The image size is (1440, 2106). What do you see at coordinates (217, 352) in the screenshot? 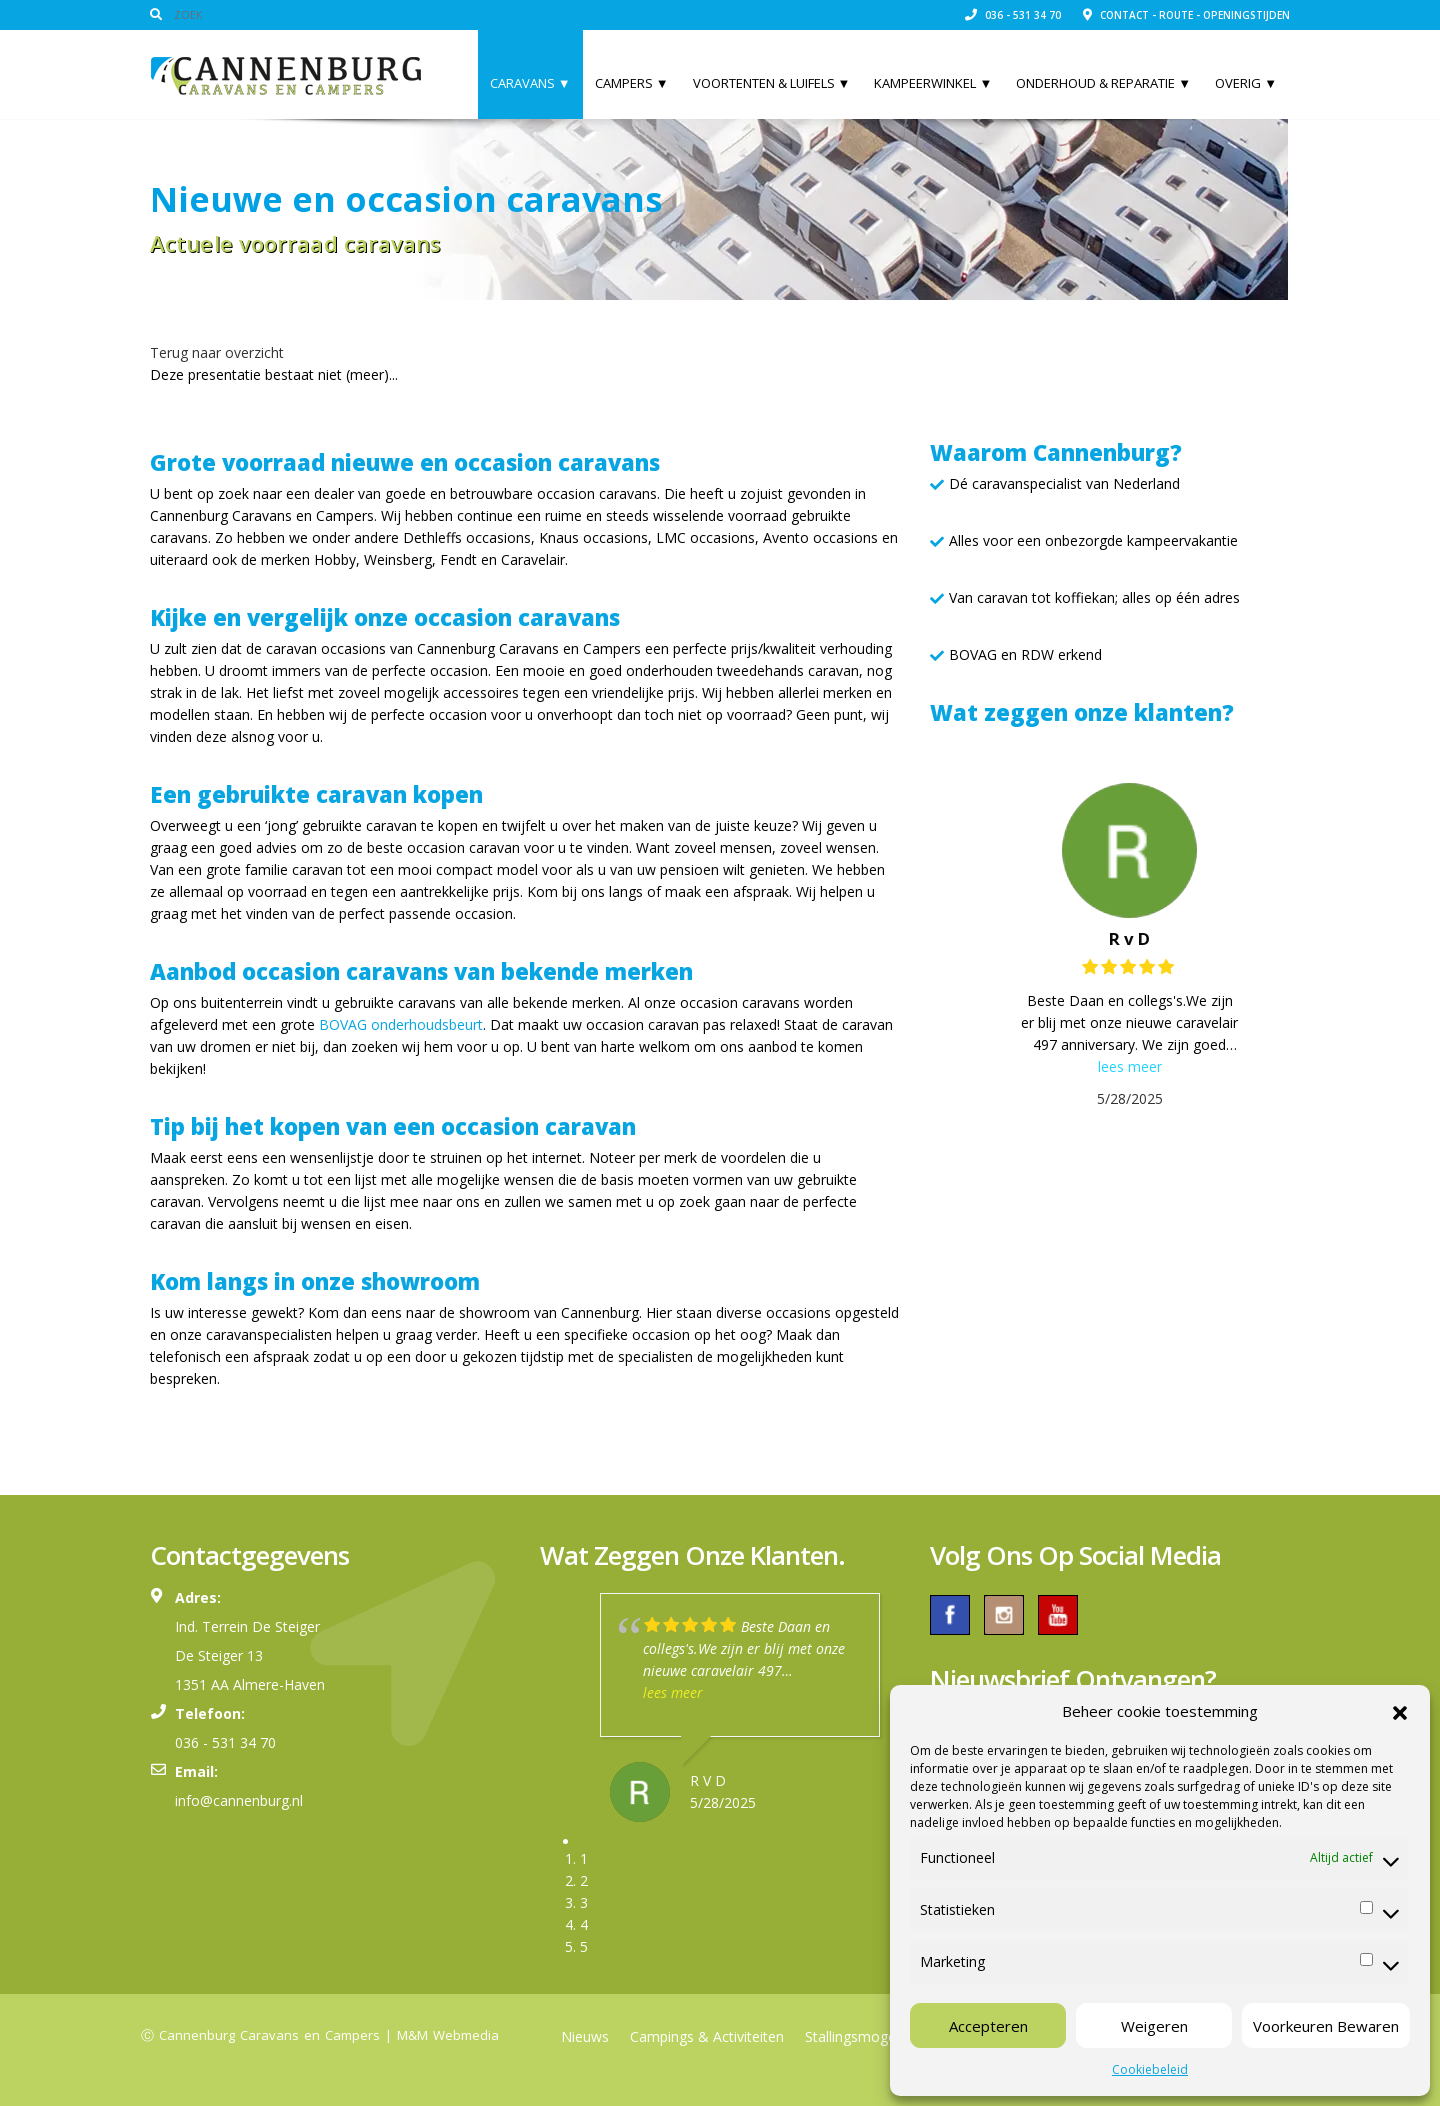
I see `Terug naar overzicht` at bounding box center [217, 352].